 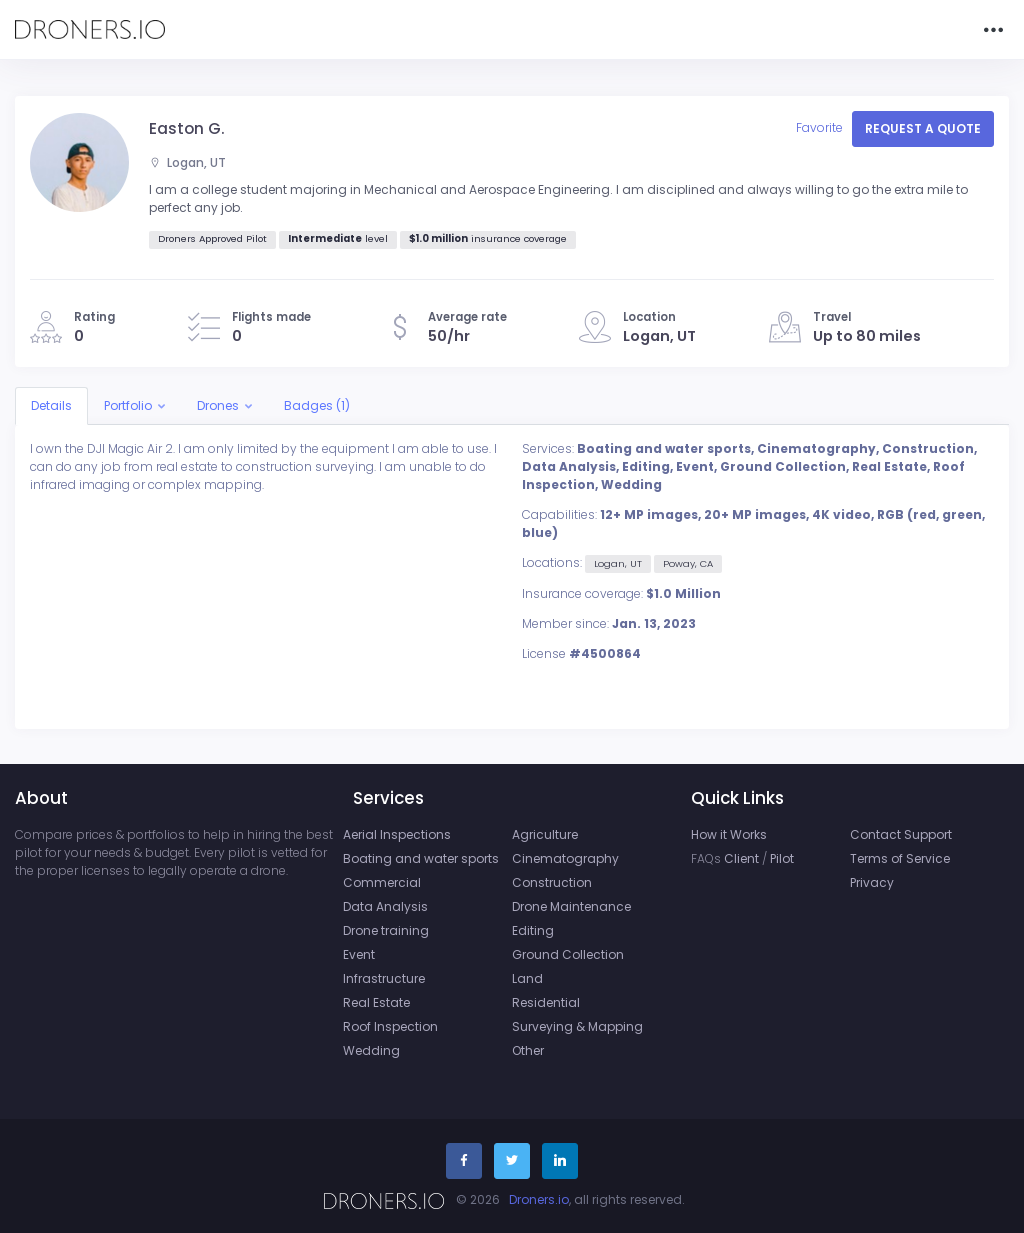 I want to click on Surveying & Mapping, so click(x=577, y=1026).